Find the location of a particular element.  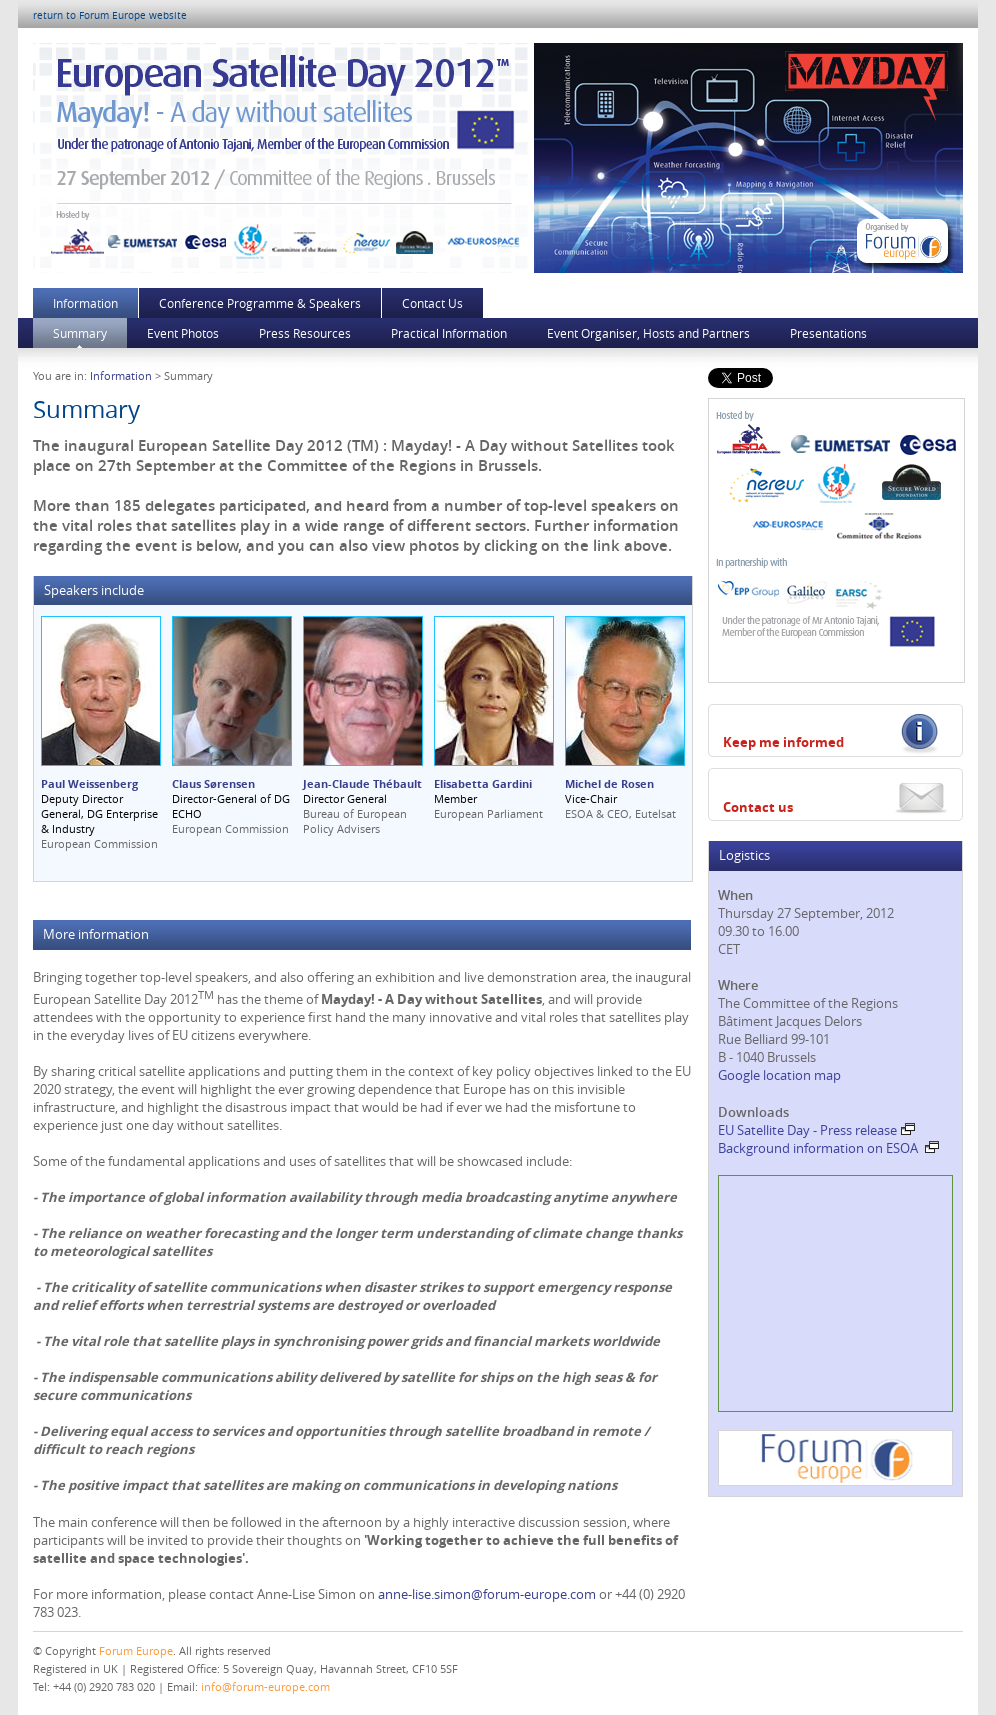

EU Satellite Day - Press release is located at coordinates (816, 1130).